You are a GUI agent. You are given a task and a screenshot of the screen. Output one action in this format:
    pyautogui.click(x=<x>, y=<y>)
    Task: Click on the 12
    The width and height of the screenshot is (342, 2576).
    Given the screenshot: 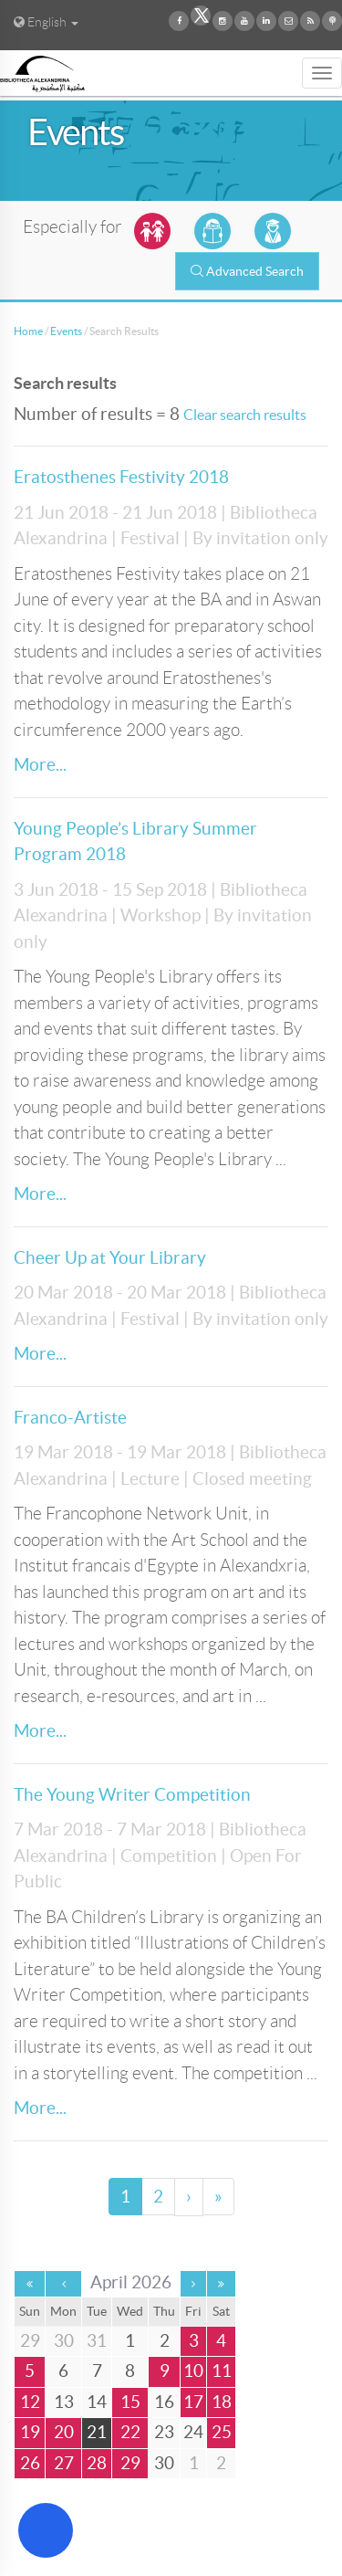 What is the action you would take?
    pyautogui.click(x=30, y=2402)
    